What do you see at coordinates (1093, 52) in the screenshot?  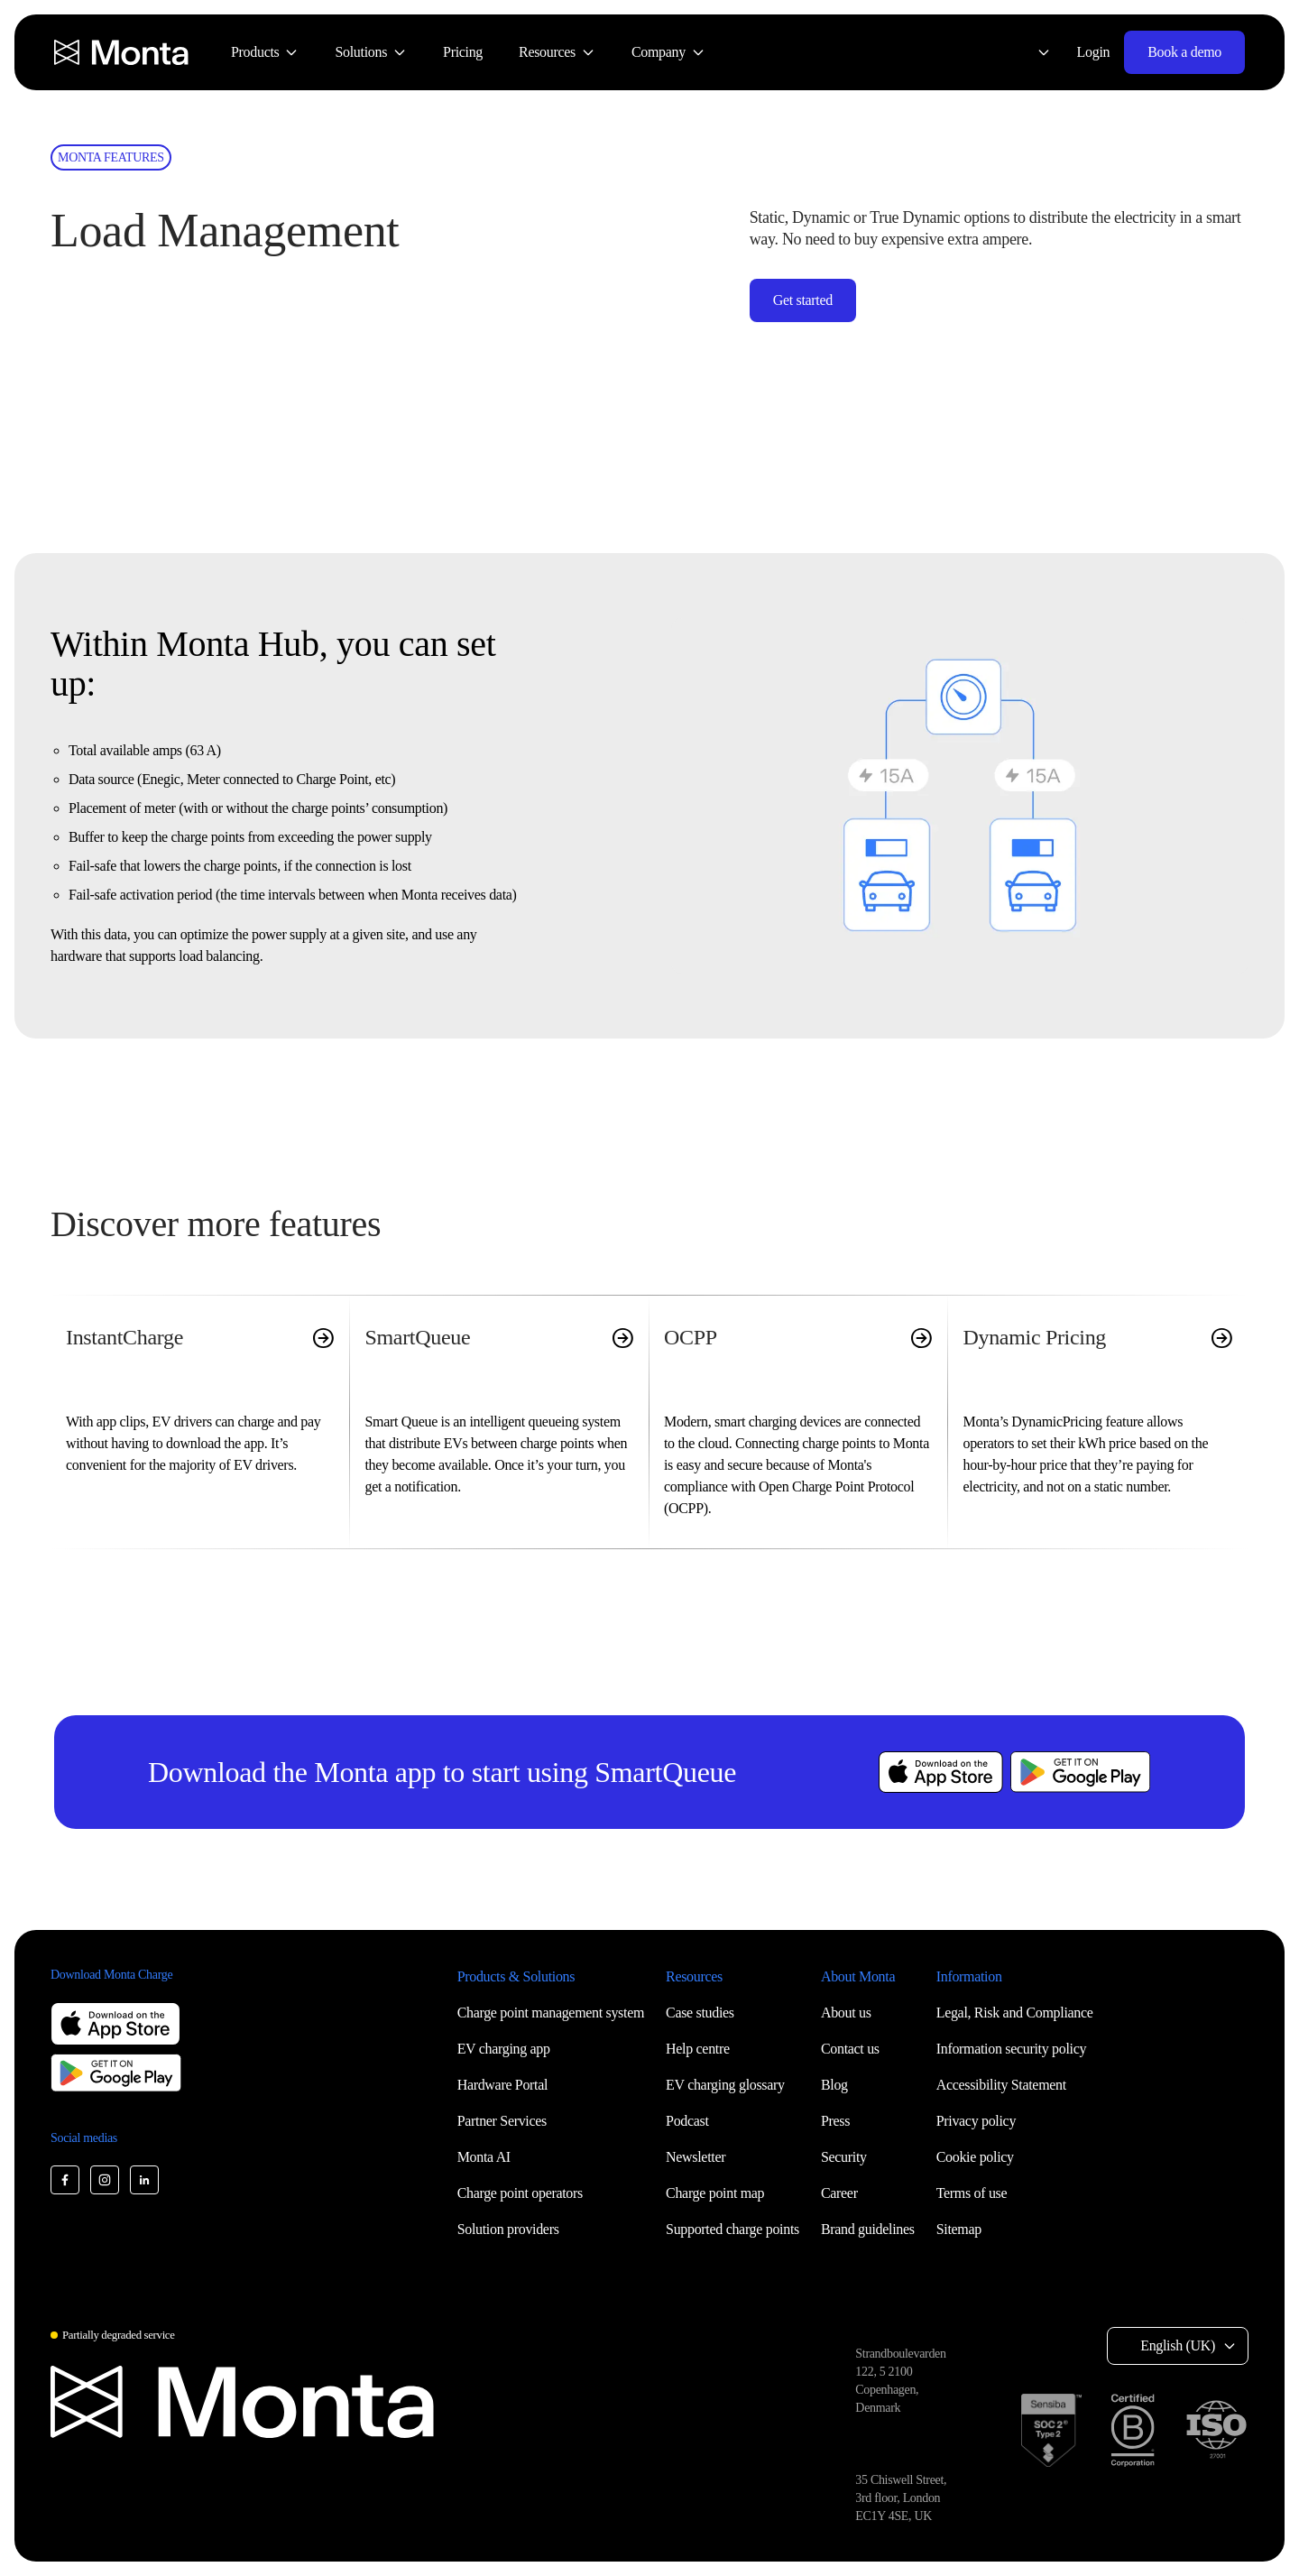 I see `Login` at bounding box center [1093, 52].